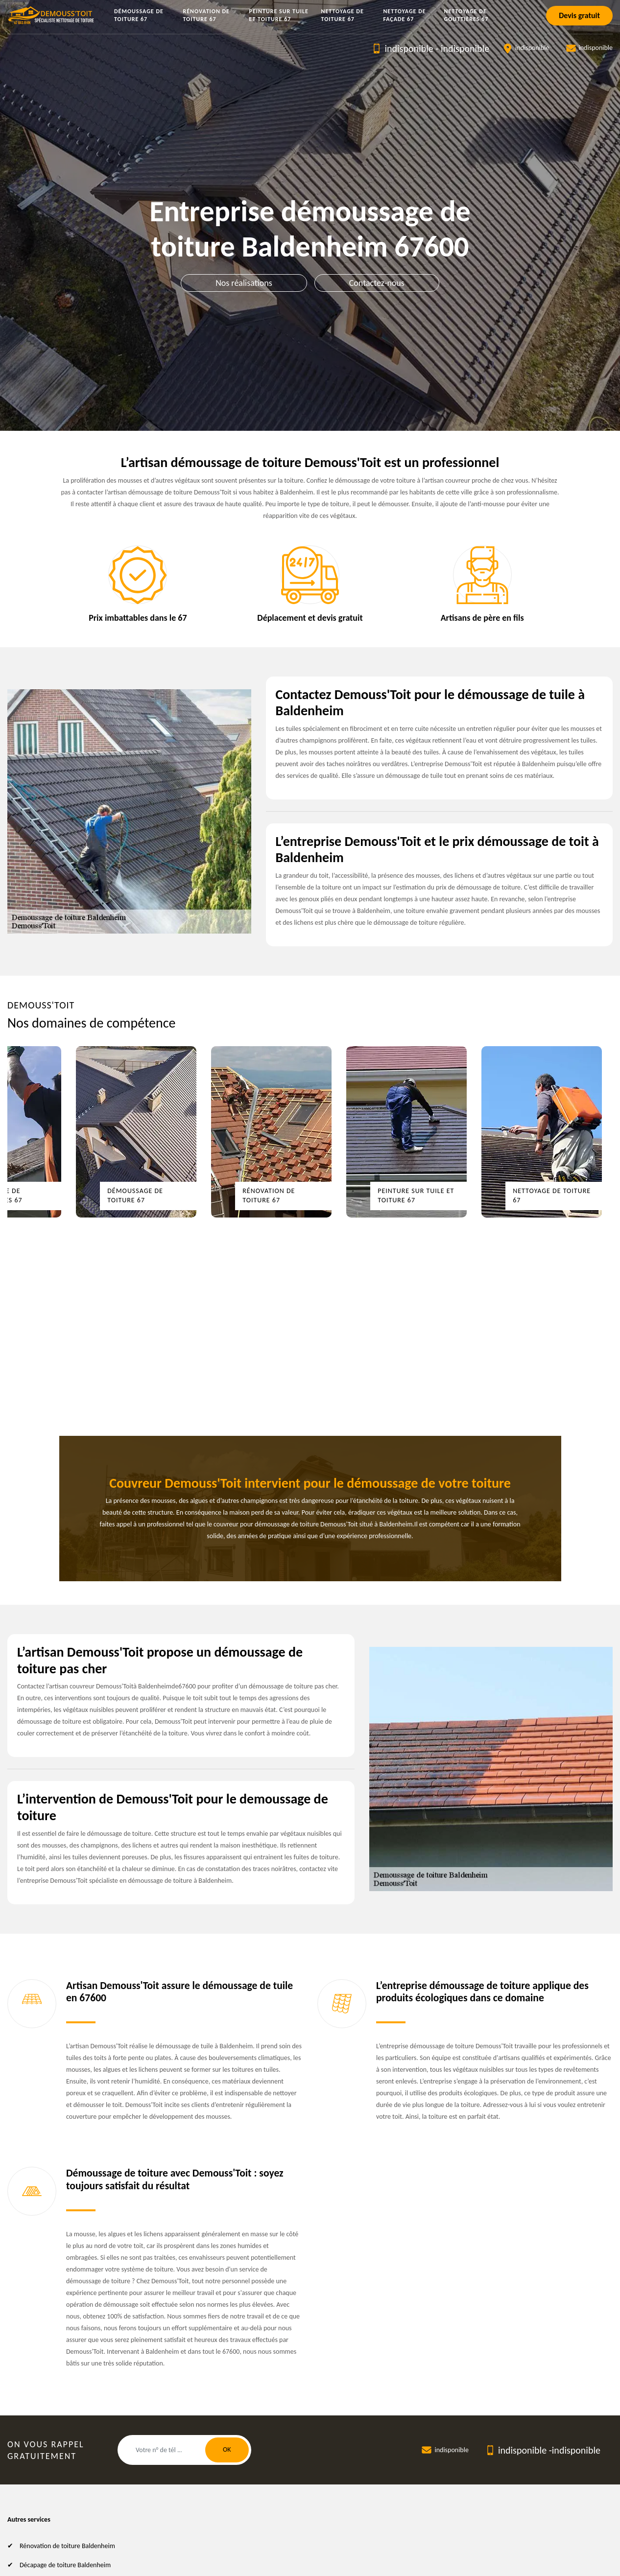  Describe the element at coordinates (206, 15) in the screenshot. I see `Rénovation de toiture 67` at that location.